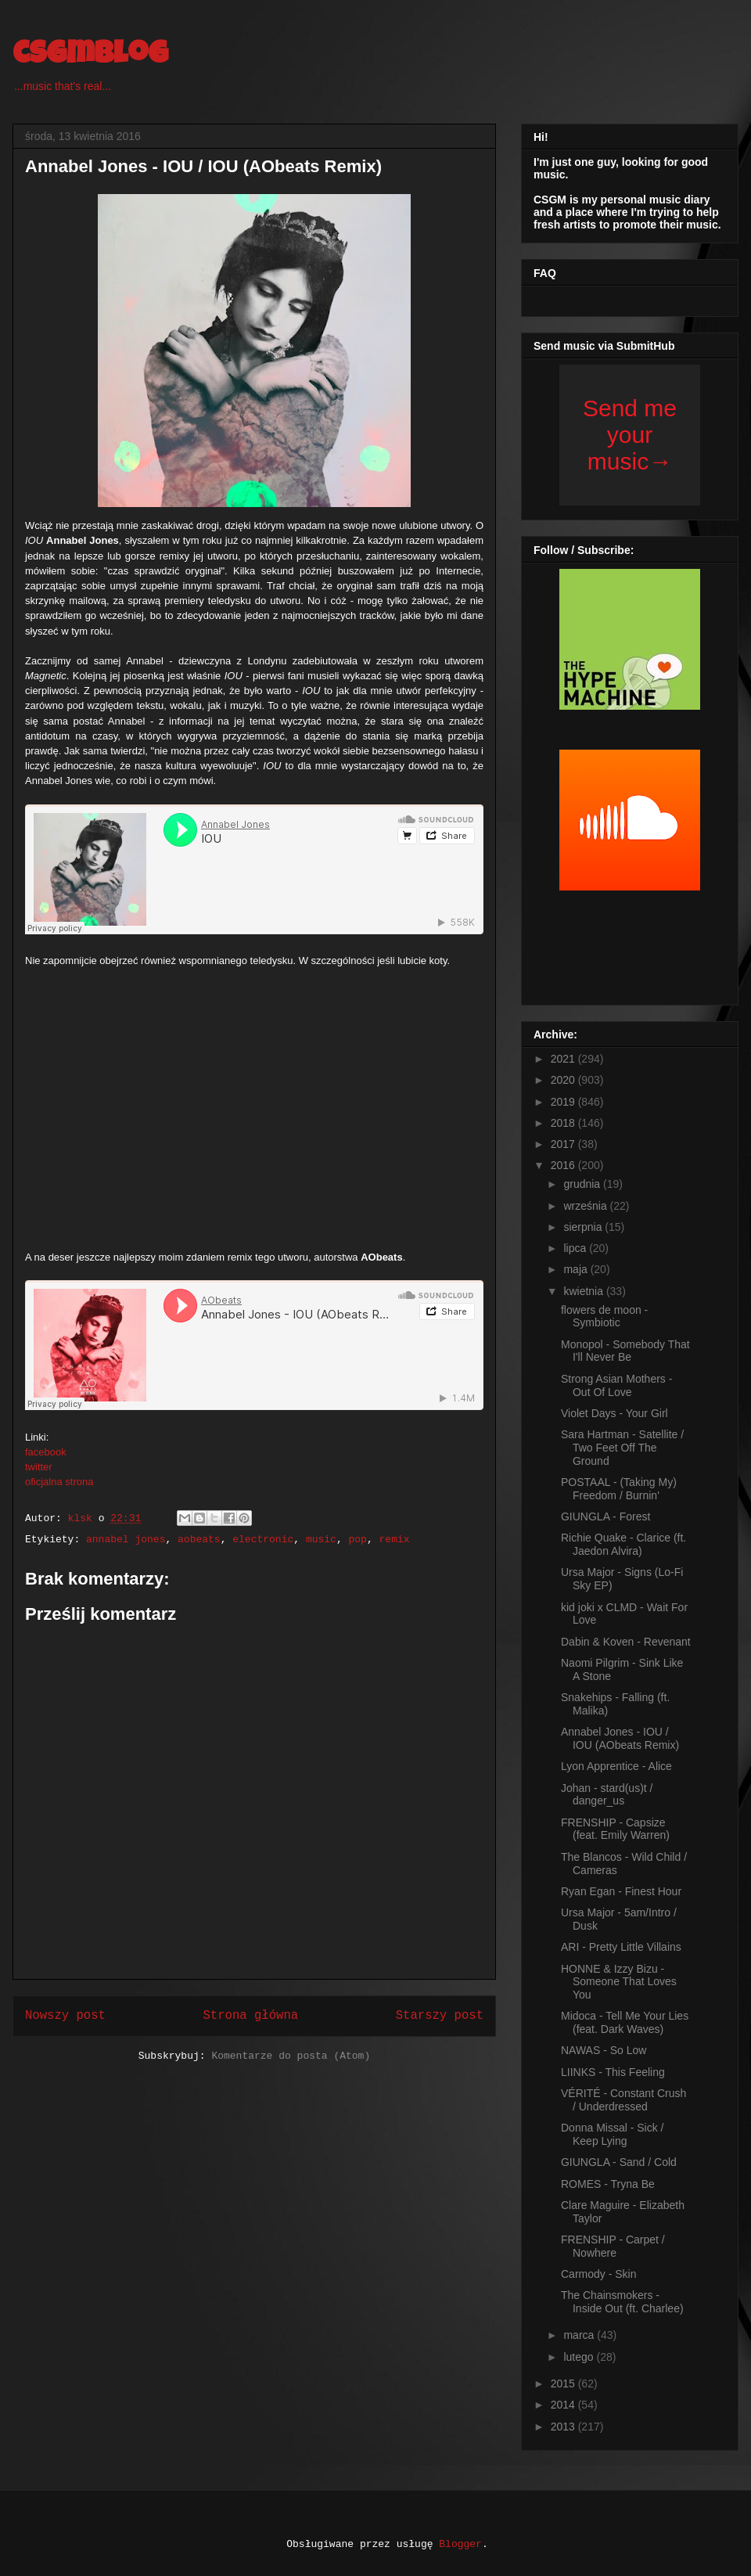  I want to click on 2015, so click(564, 2383).